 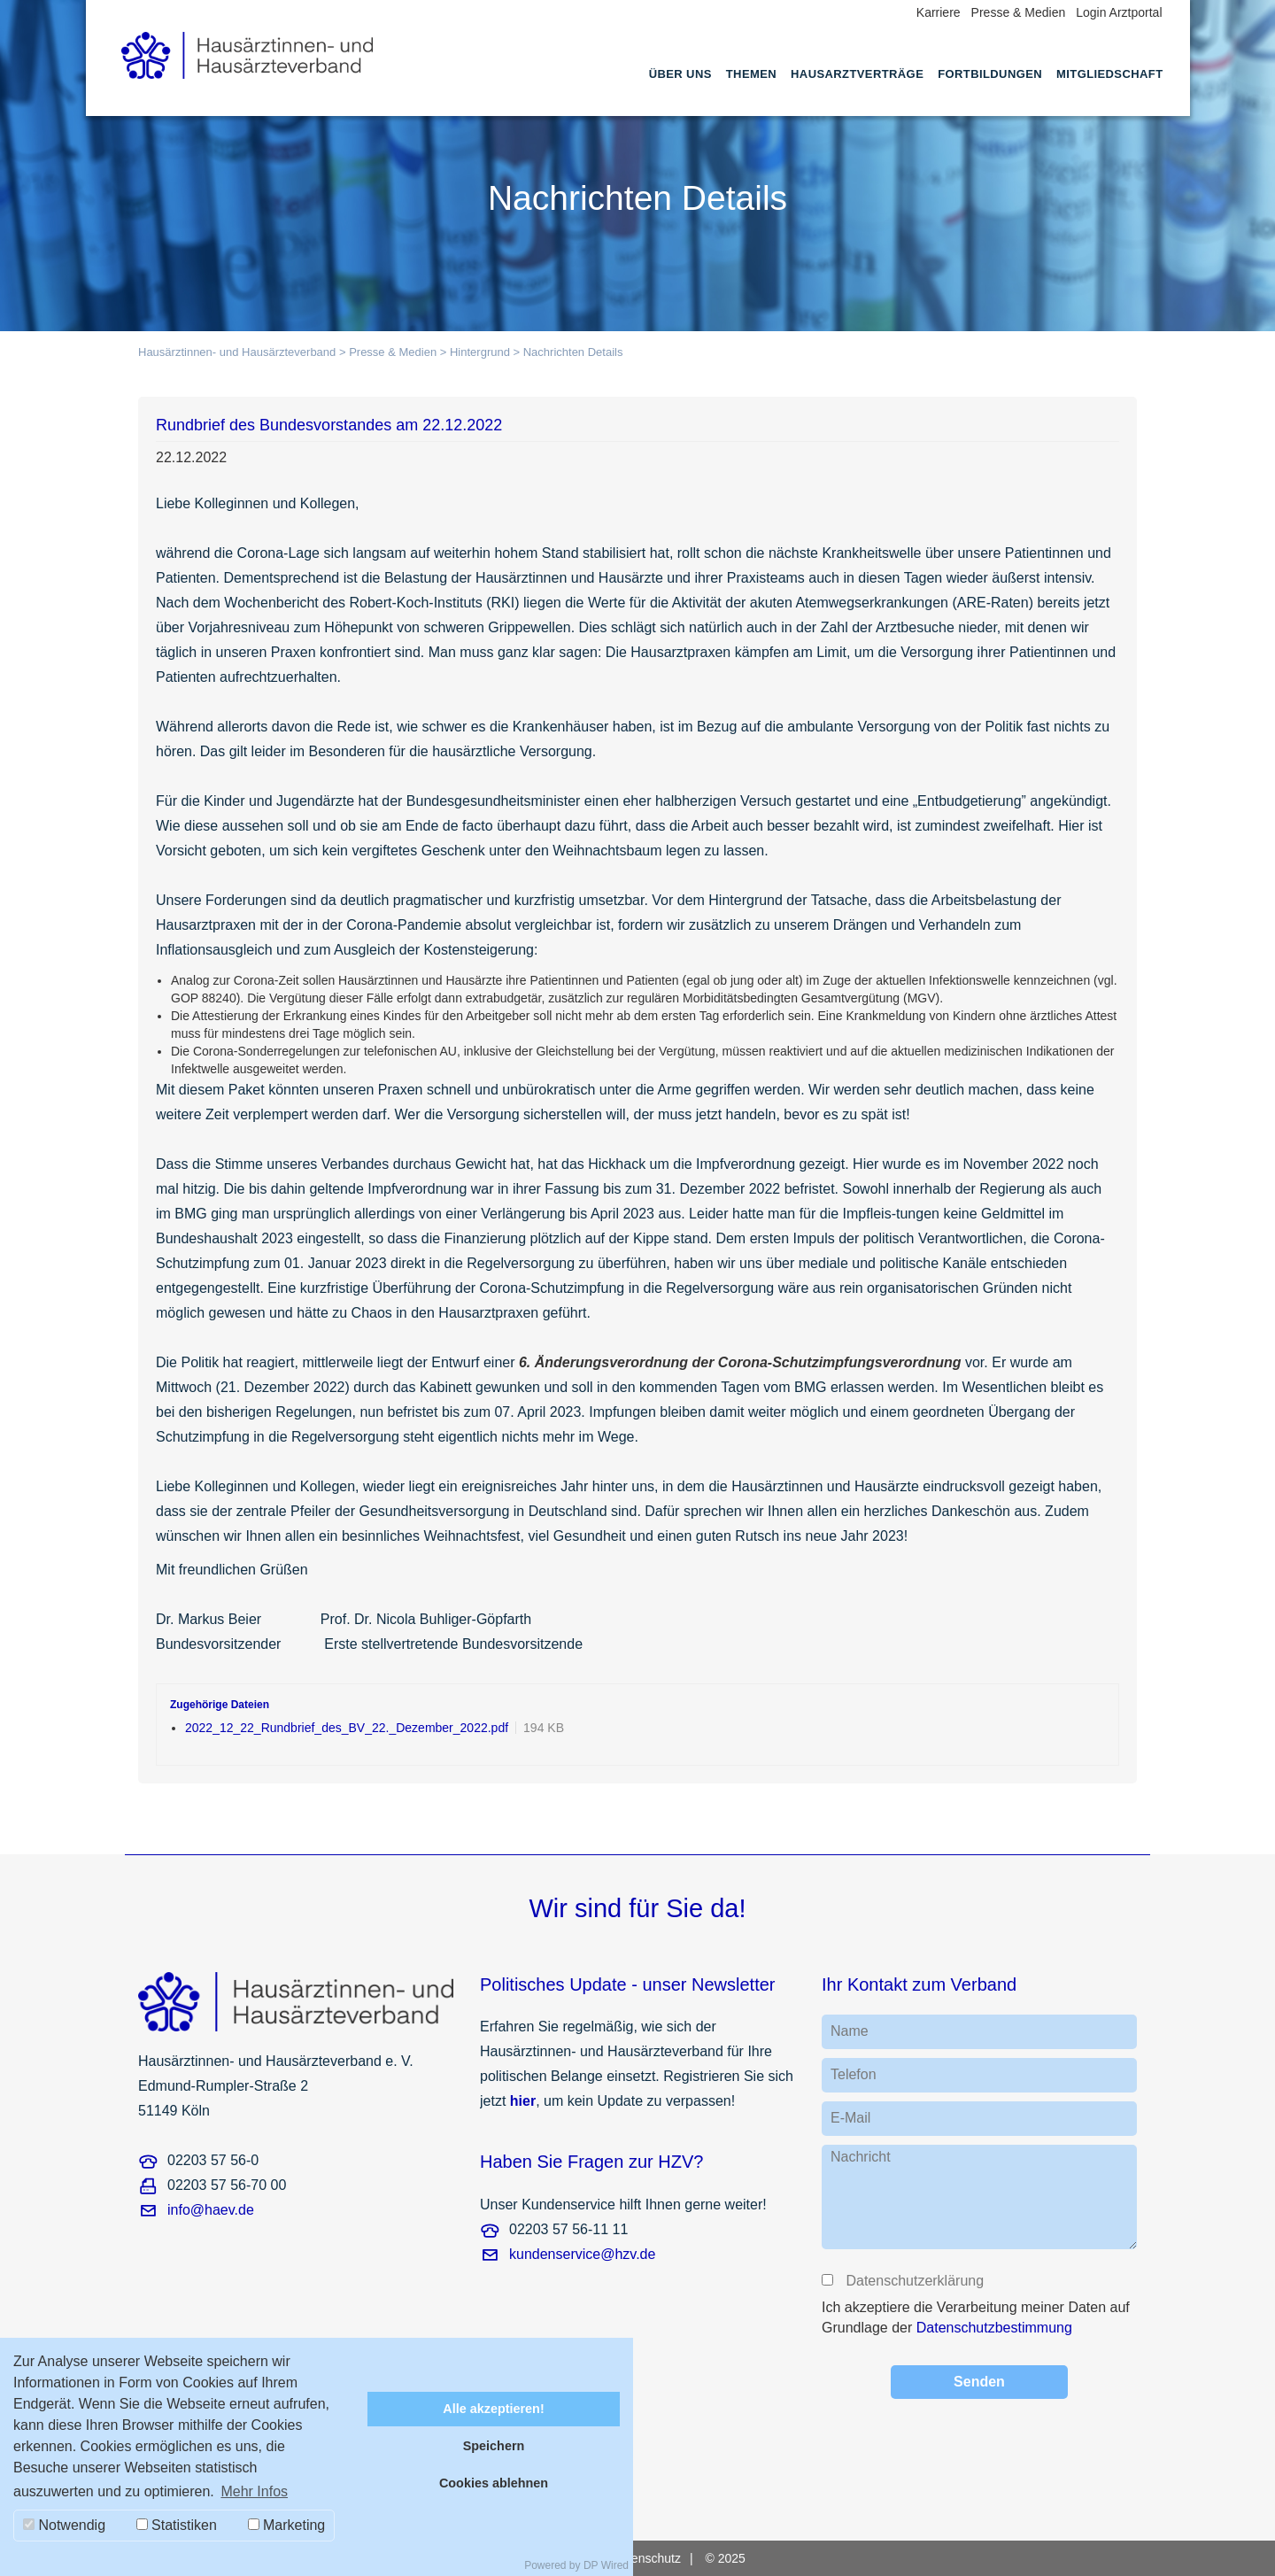 What do you see at coordinates (854, 2074) in the screenshot?
I see `Telefon` at bounding box center [854, 2074].